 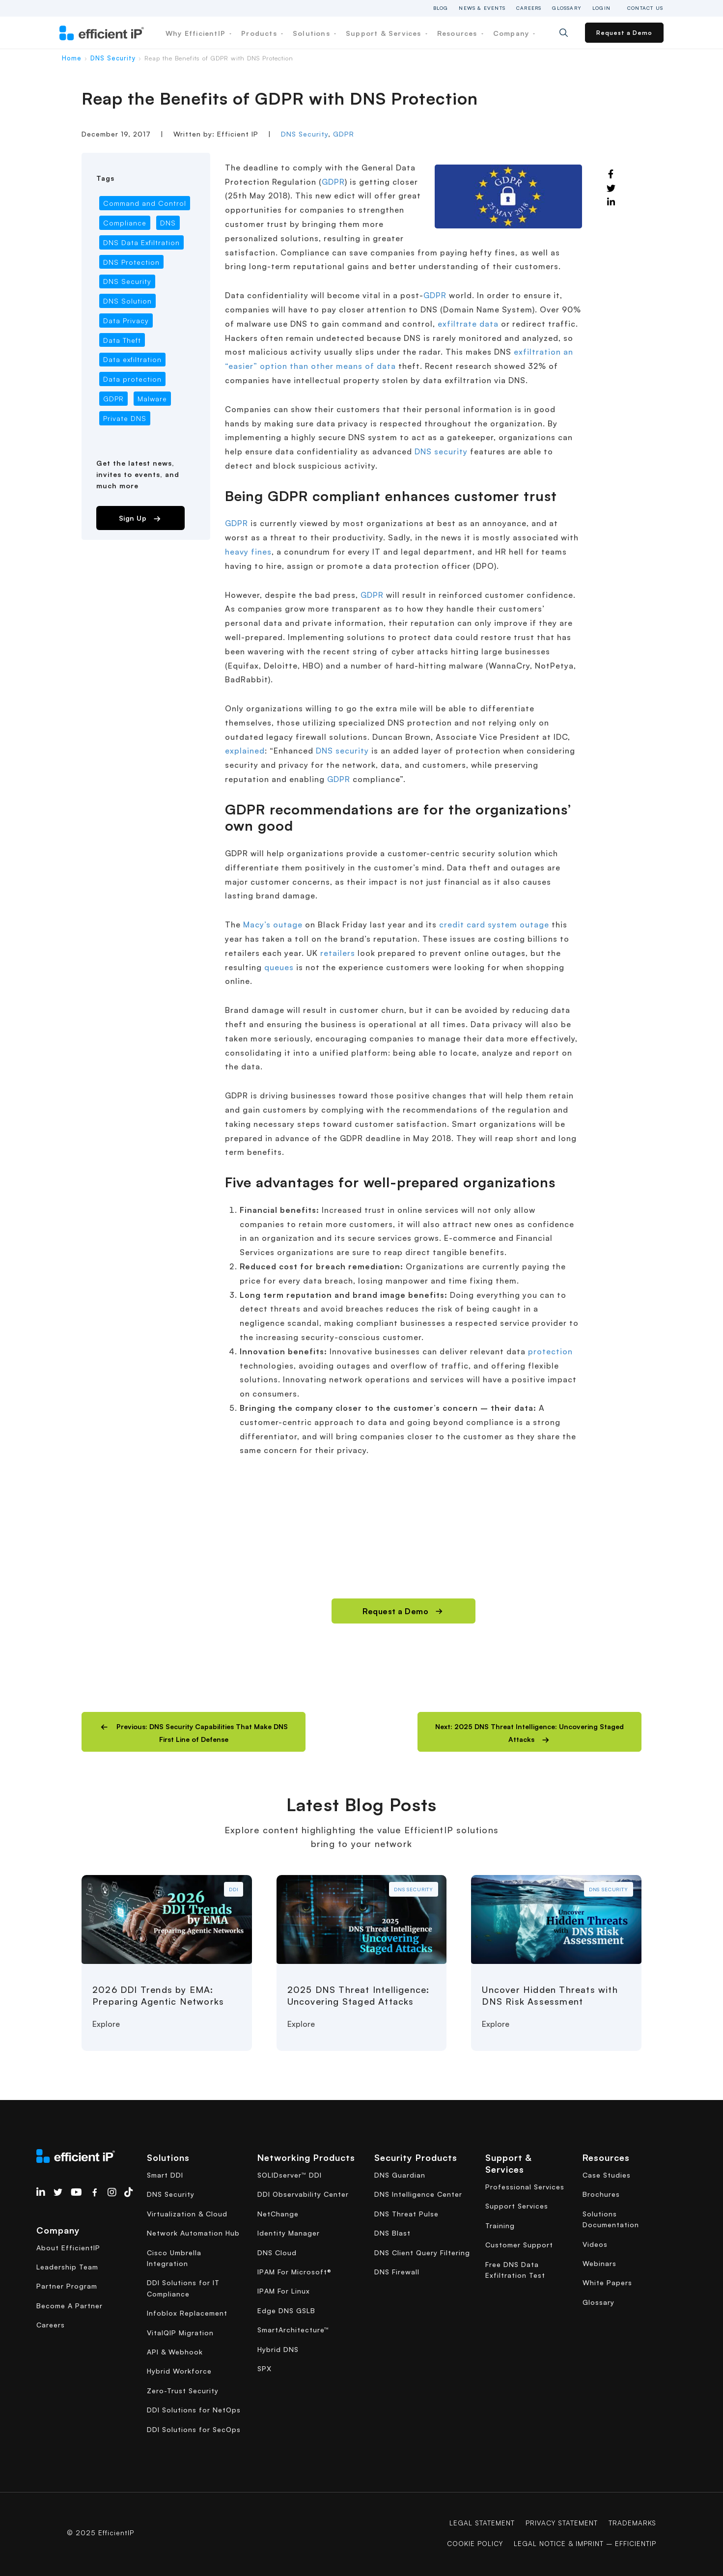 I want to click on Private DNS, so click(x=124, y=418).